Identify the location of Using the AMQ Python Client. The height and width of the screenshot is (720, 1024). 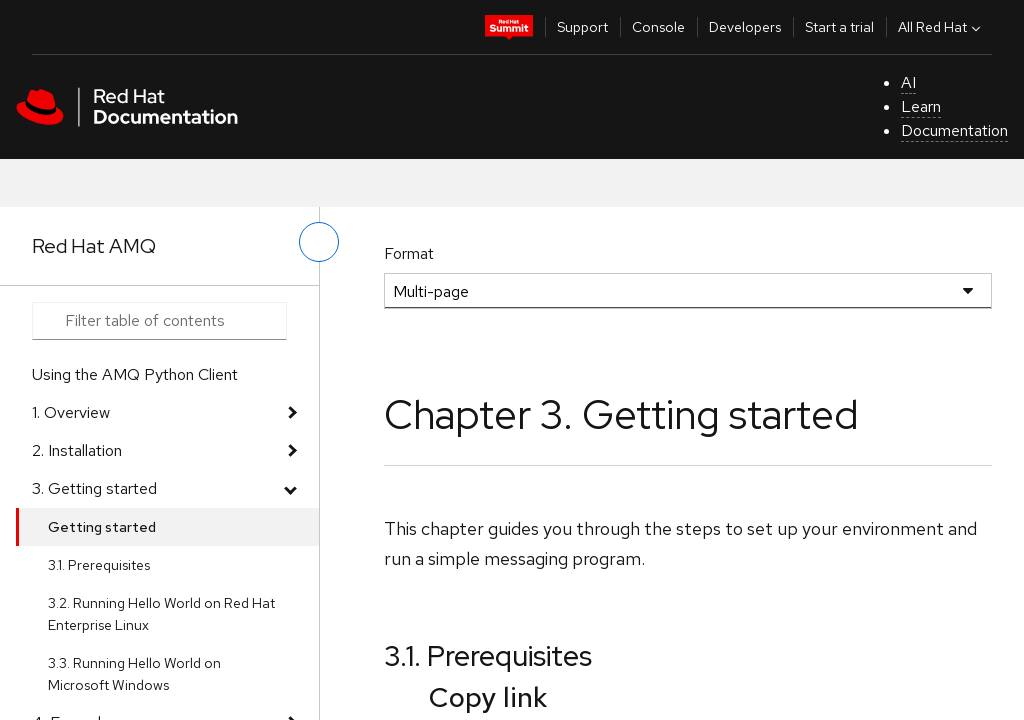
(135, 374).